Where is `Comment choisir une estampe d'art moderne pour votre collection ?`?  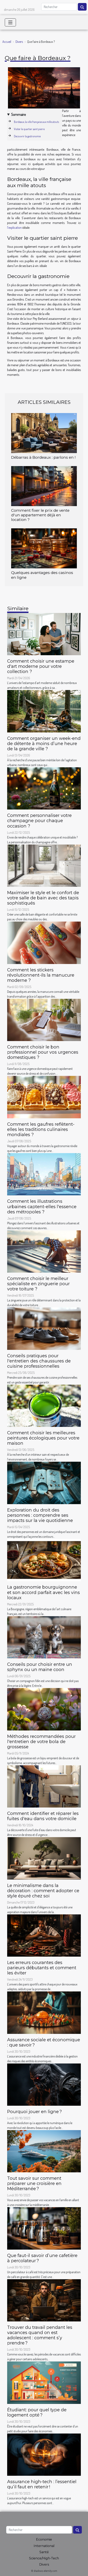
Comment choisir une estampe d'art moderne pour votre collection ? is located at coordinates (40, 666).